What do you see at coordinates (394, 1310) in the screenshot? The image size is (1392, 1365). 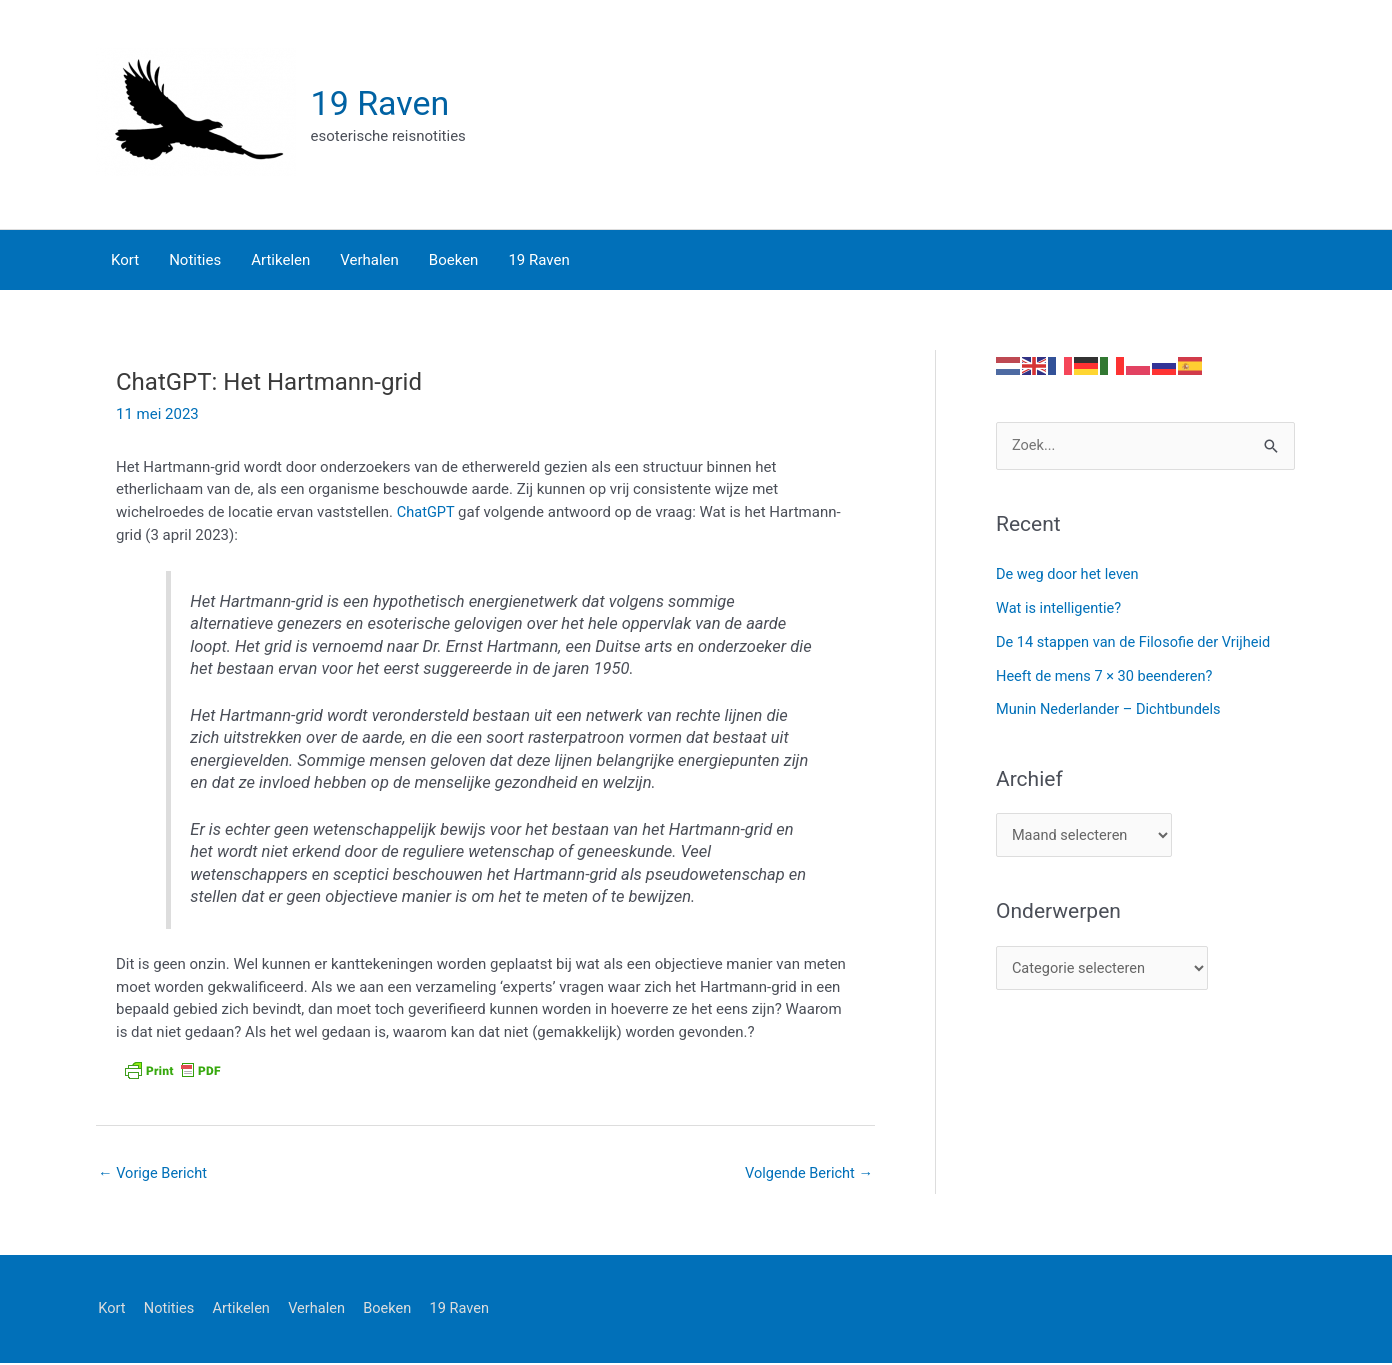 I see `Boeken` at bounding box center [394, 1310].